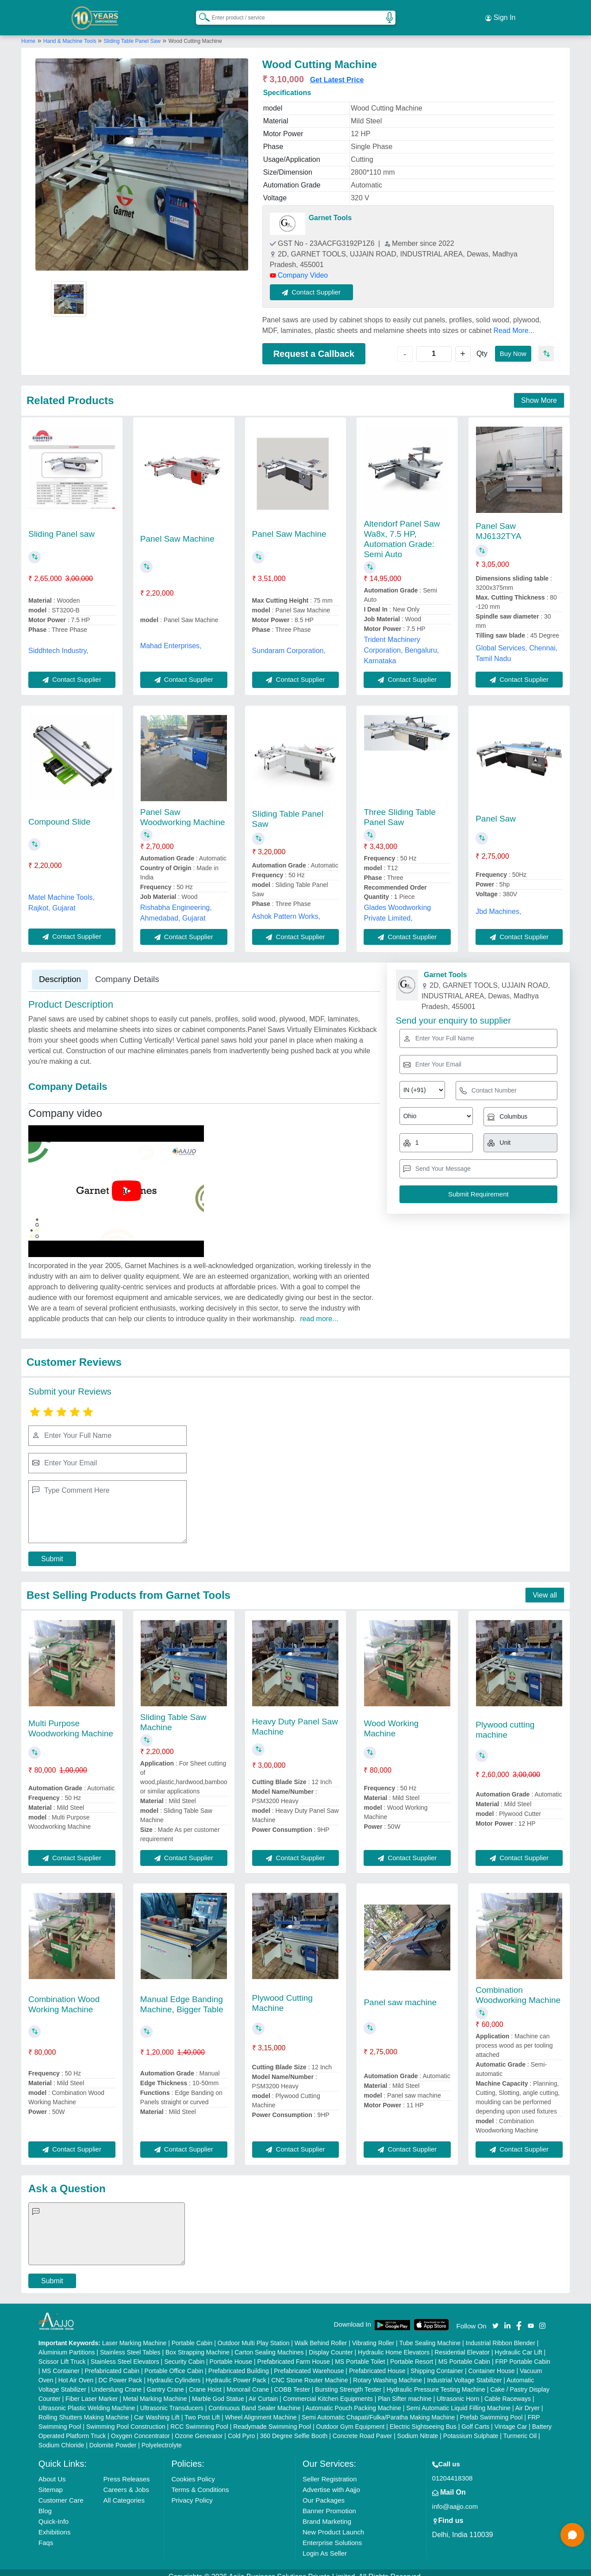 This screenshot has width=591, height=2576. Describe the element at coordinates (452, 2469) in the screenshot. I see `01204418308` at that location.